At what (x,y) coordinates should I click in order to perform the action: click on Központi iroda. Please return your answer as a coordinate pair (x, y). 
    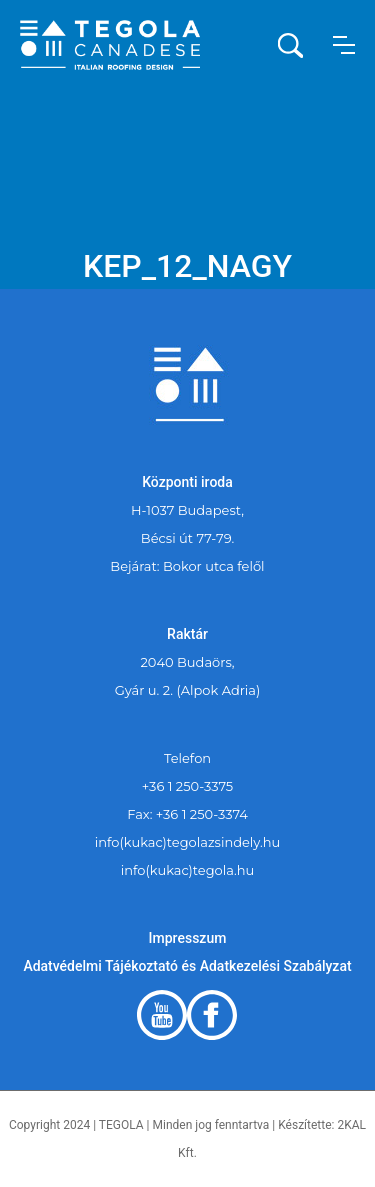
    Looking at the image, I should click on (187, 482).